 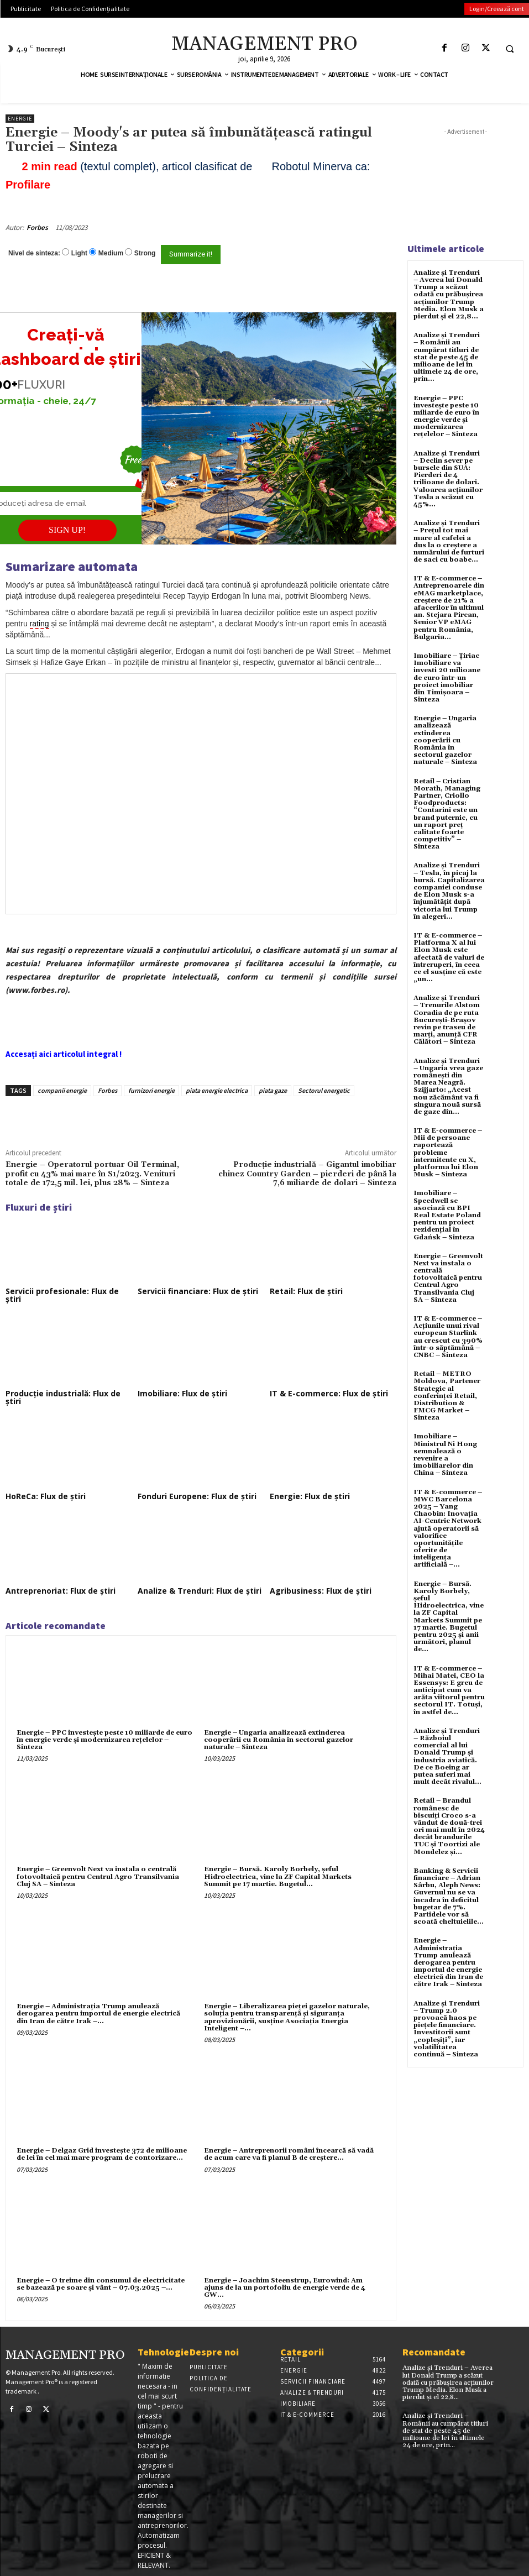 What do you see at coordinates (447, 1215) in the screenshot?
I see `Imobiliare – Speedwell se asociază cu BPI Real Estate Poland pentru un proiect rezidențial în Gdańsk – Sinteza` at bounding box center [447, 1215].